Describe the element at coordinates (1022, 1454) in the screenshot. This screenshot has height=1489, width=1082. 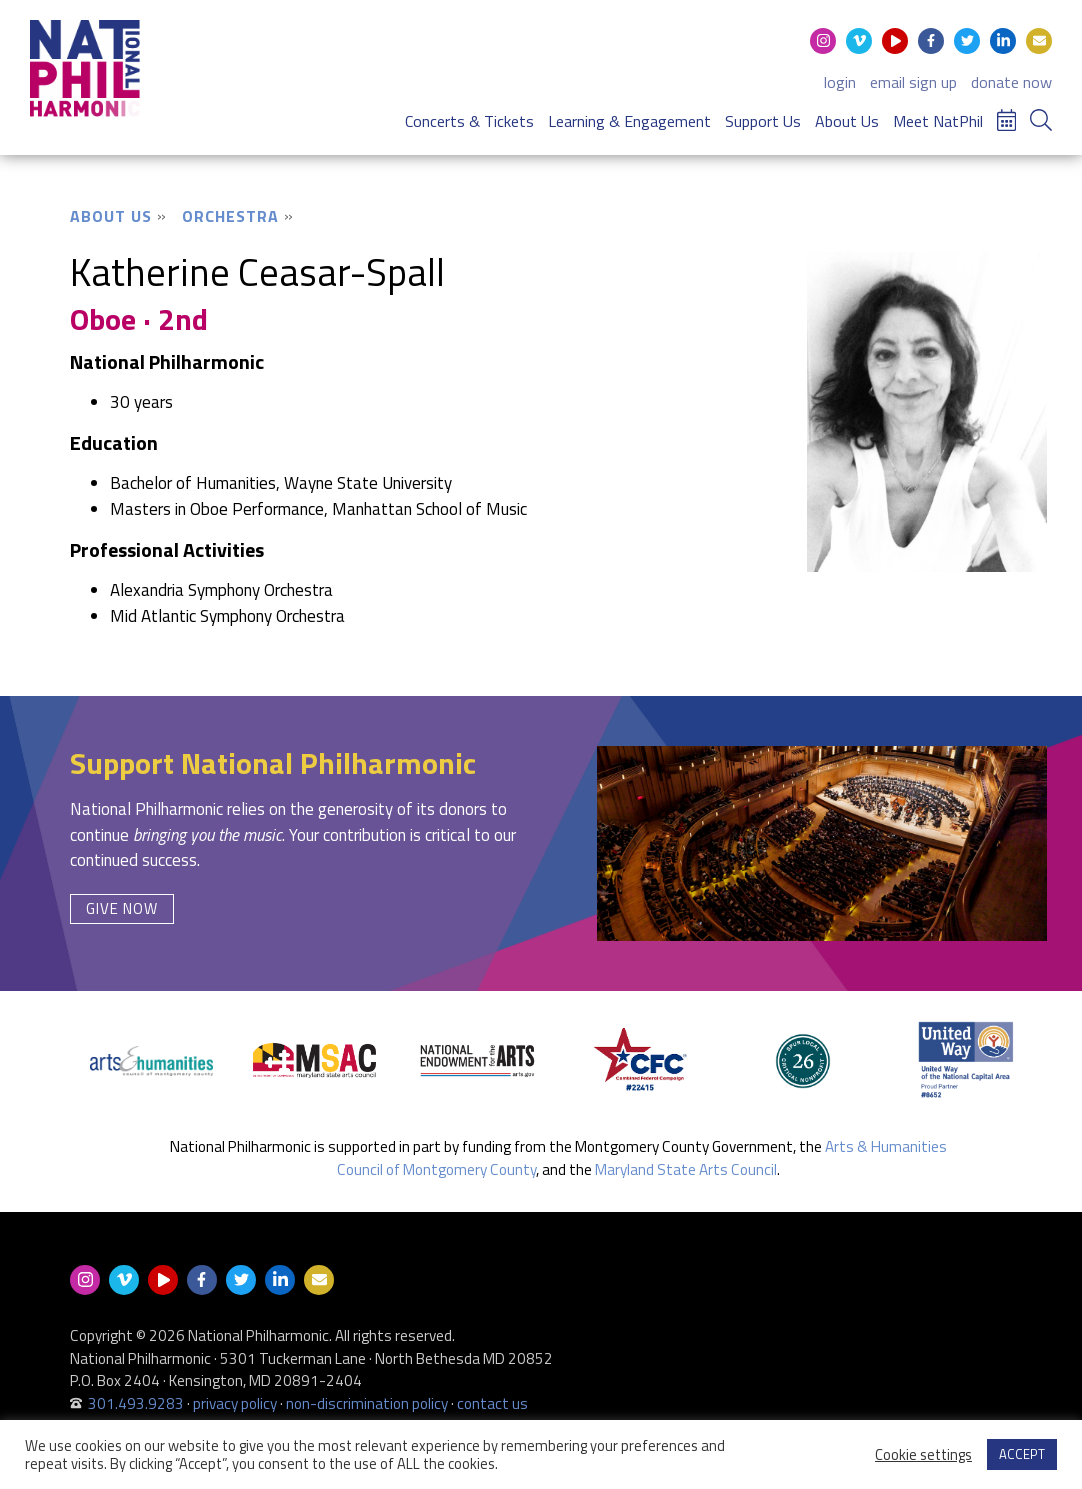
I see `ACCEPT [button]` at that location.